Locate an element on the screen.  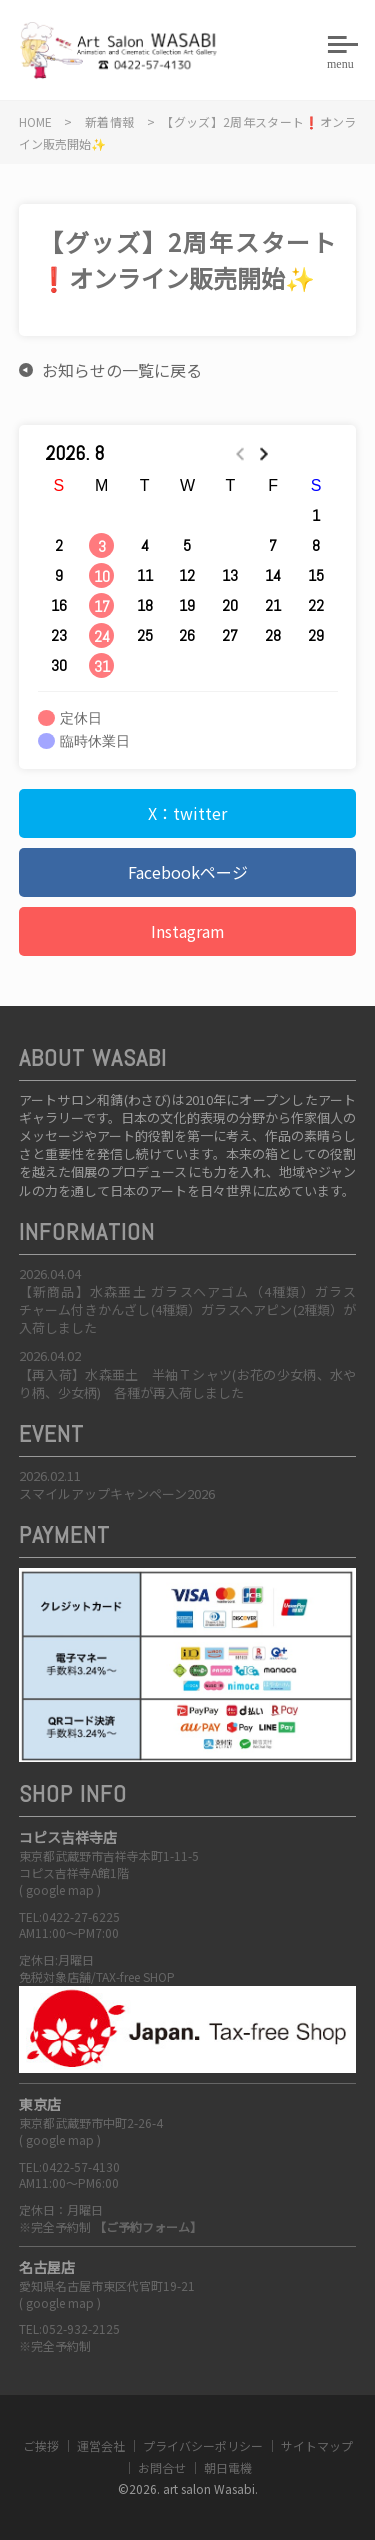
X：twitter is located at coordinates (187, 813).